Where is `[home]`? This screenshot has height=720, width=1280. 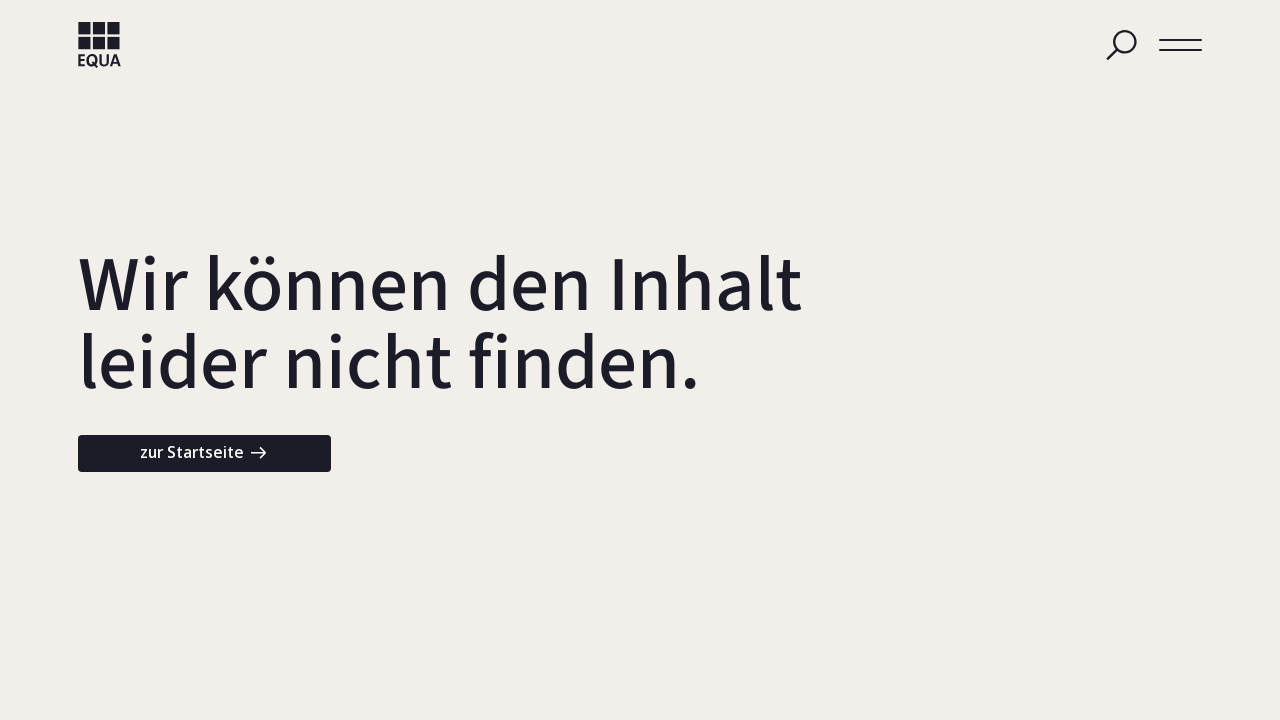
[home] is located at coordinates (99, 45).